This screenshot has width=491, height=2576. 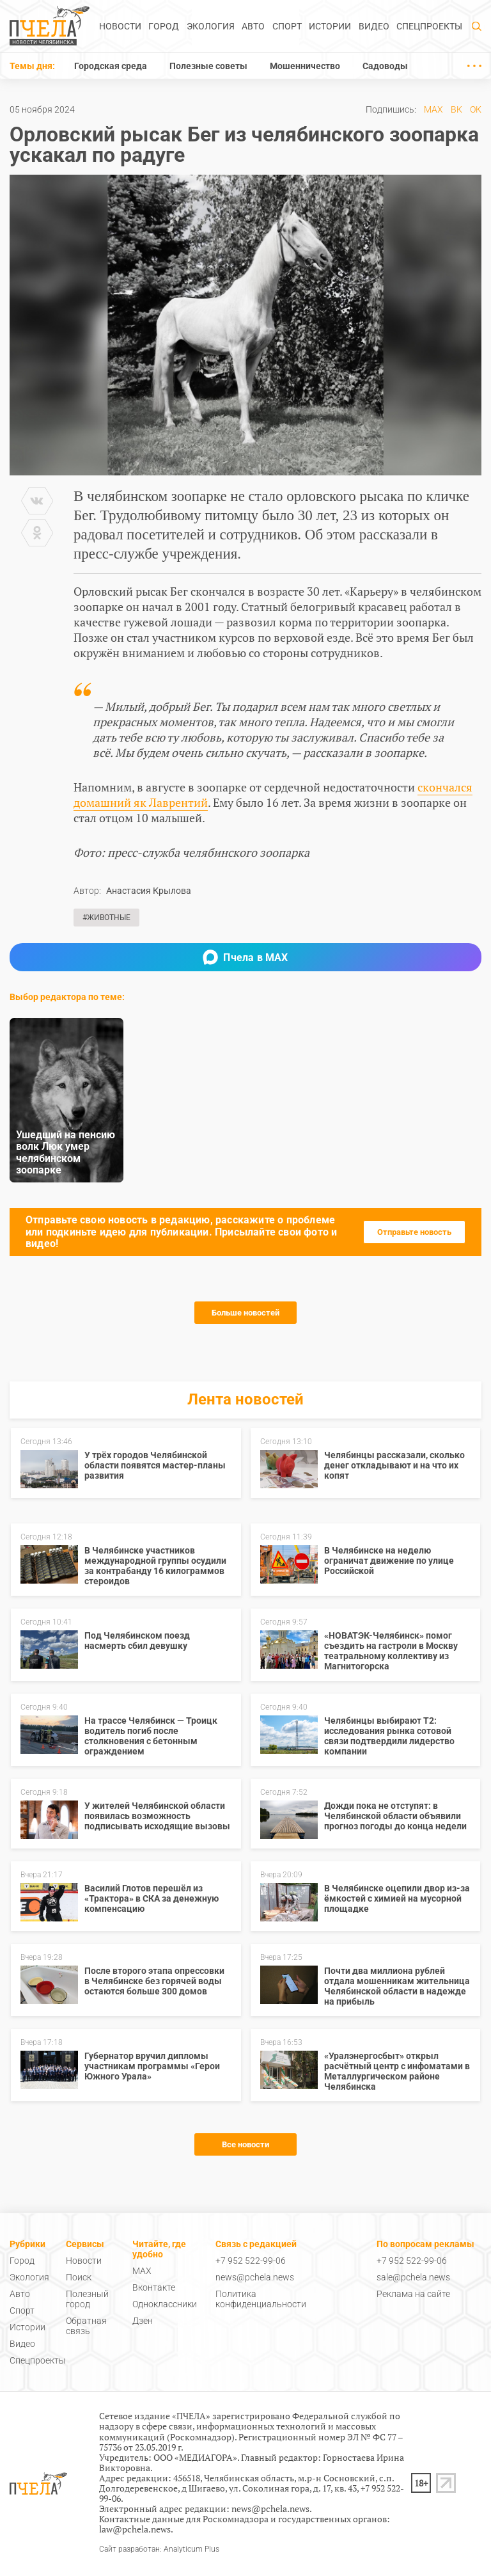 I want to click on Обратная связь, so click(x=86, y=2326).